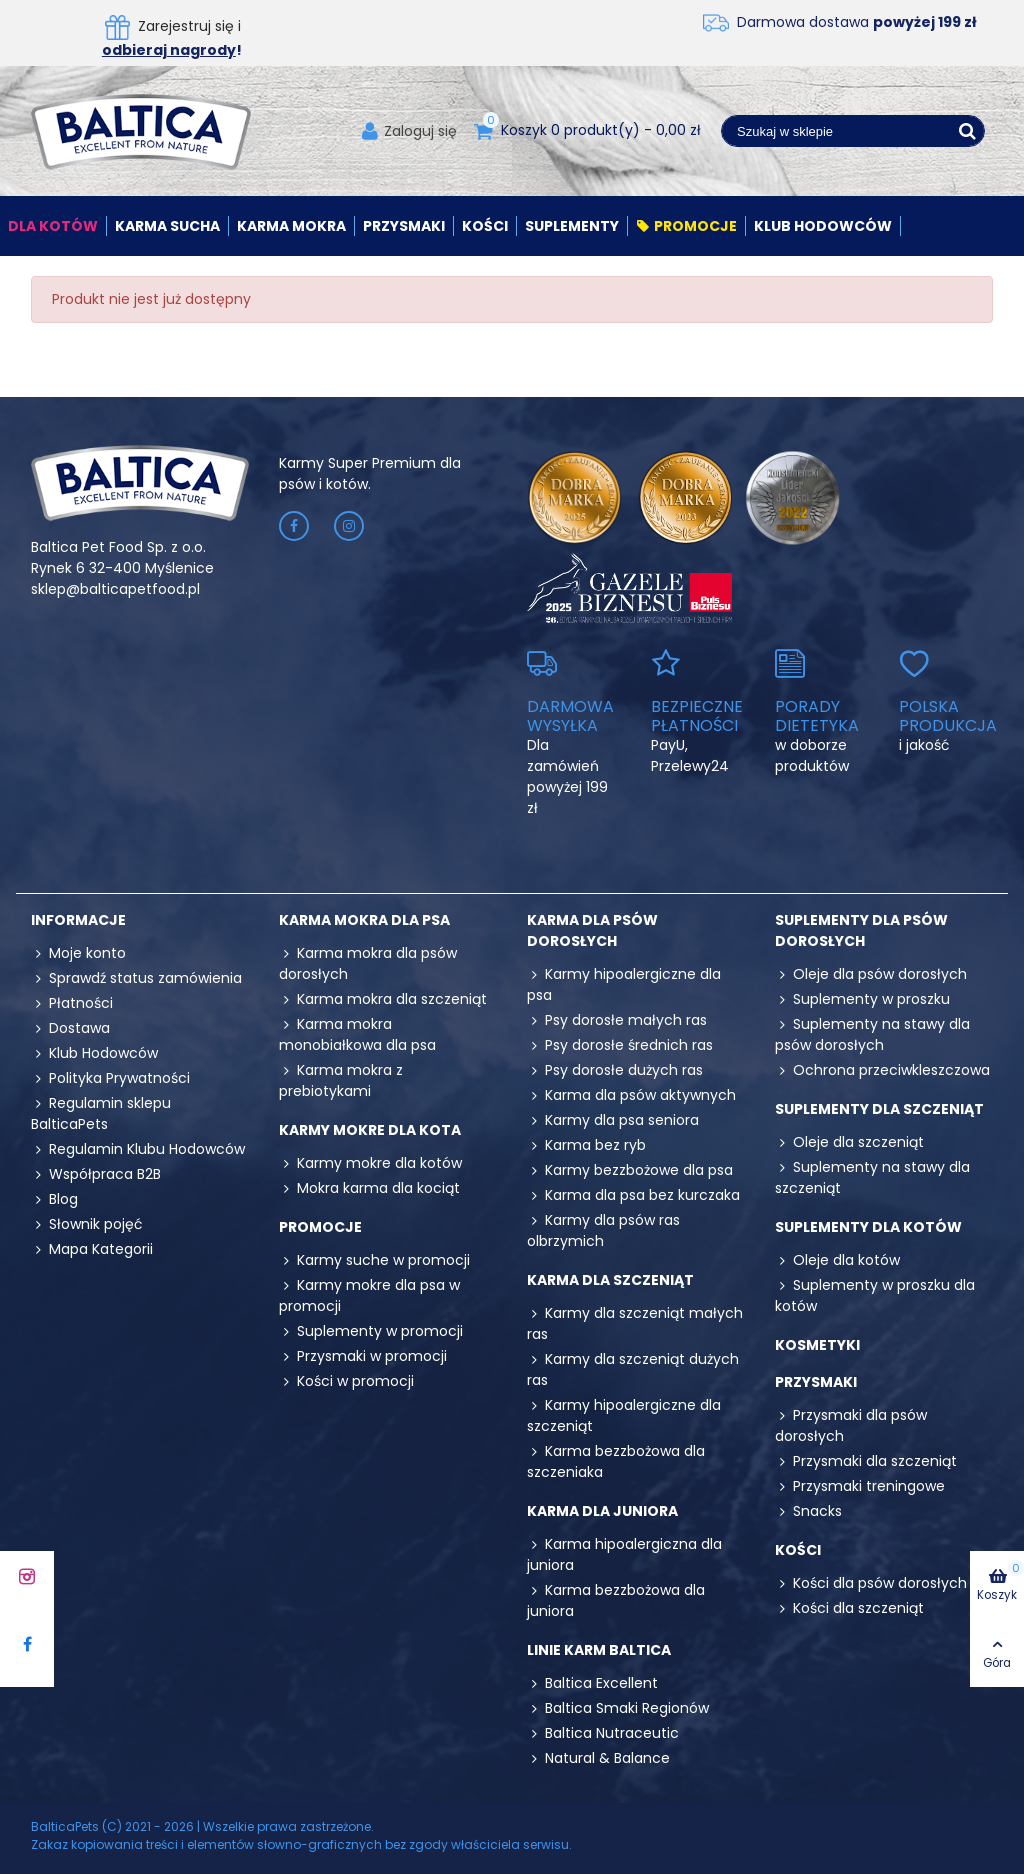  Describe the element at coordinates (624, 1554) in the screenshot. I see `Karma hipoalergiczna dla juniora` at that location.